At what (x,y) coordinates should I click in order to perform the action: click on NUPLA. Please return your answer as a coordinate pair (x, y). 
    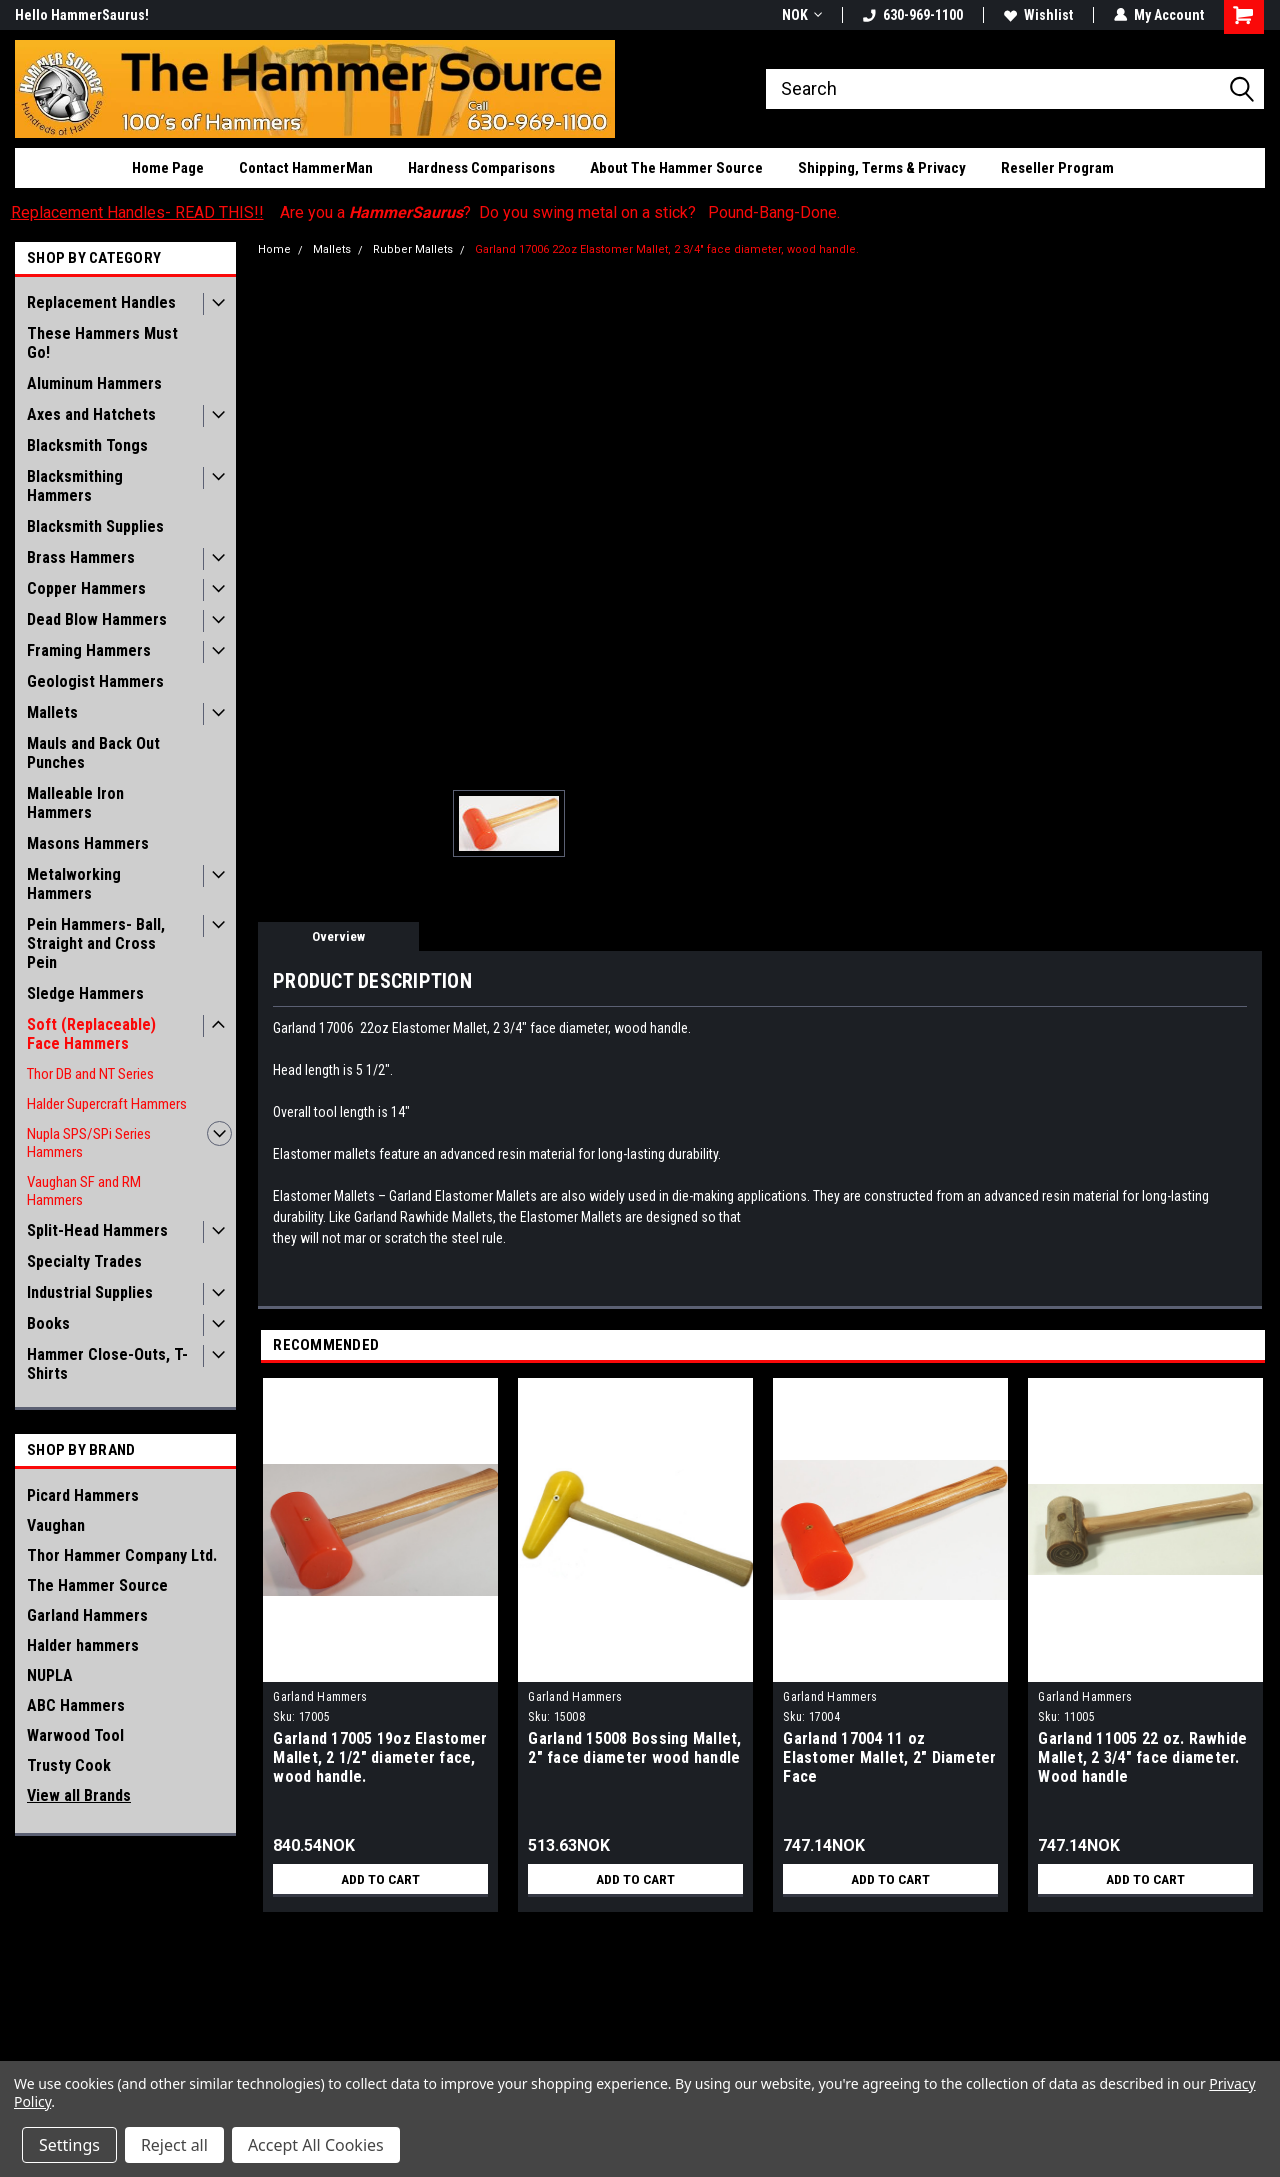
    Looking at the image, I should click on (50, 1675).